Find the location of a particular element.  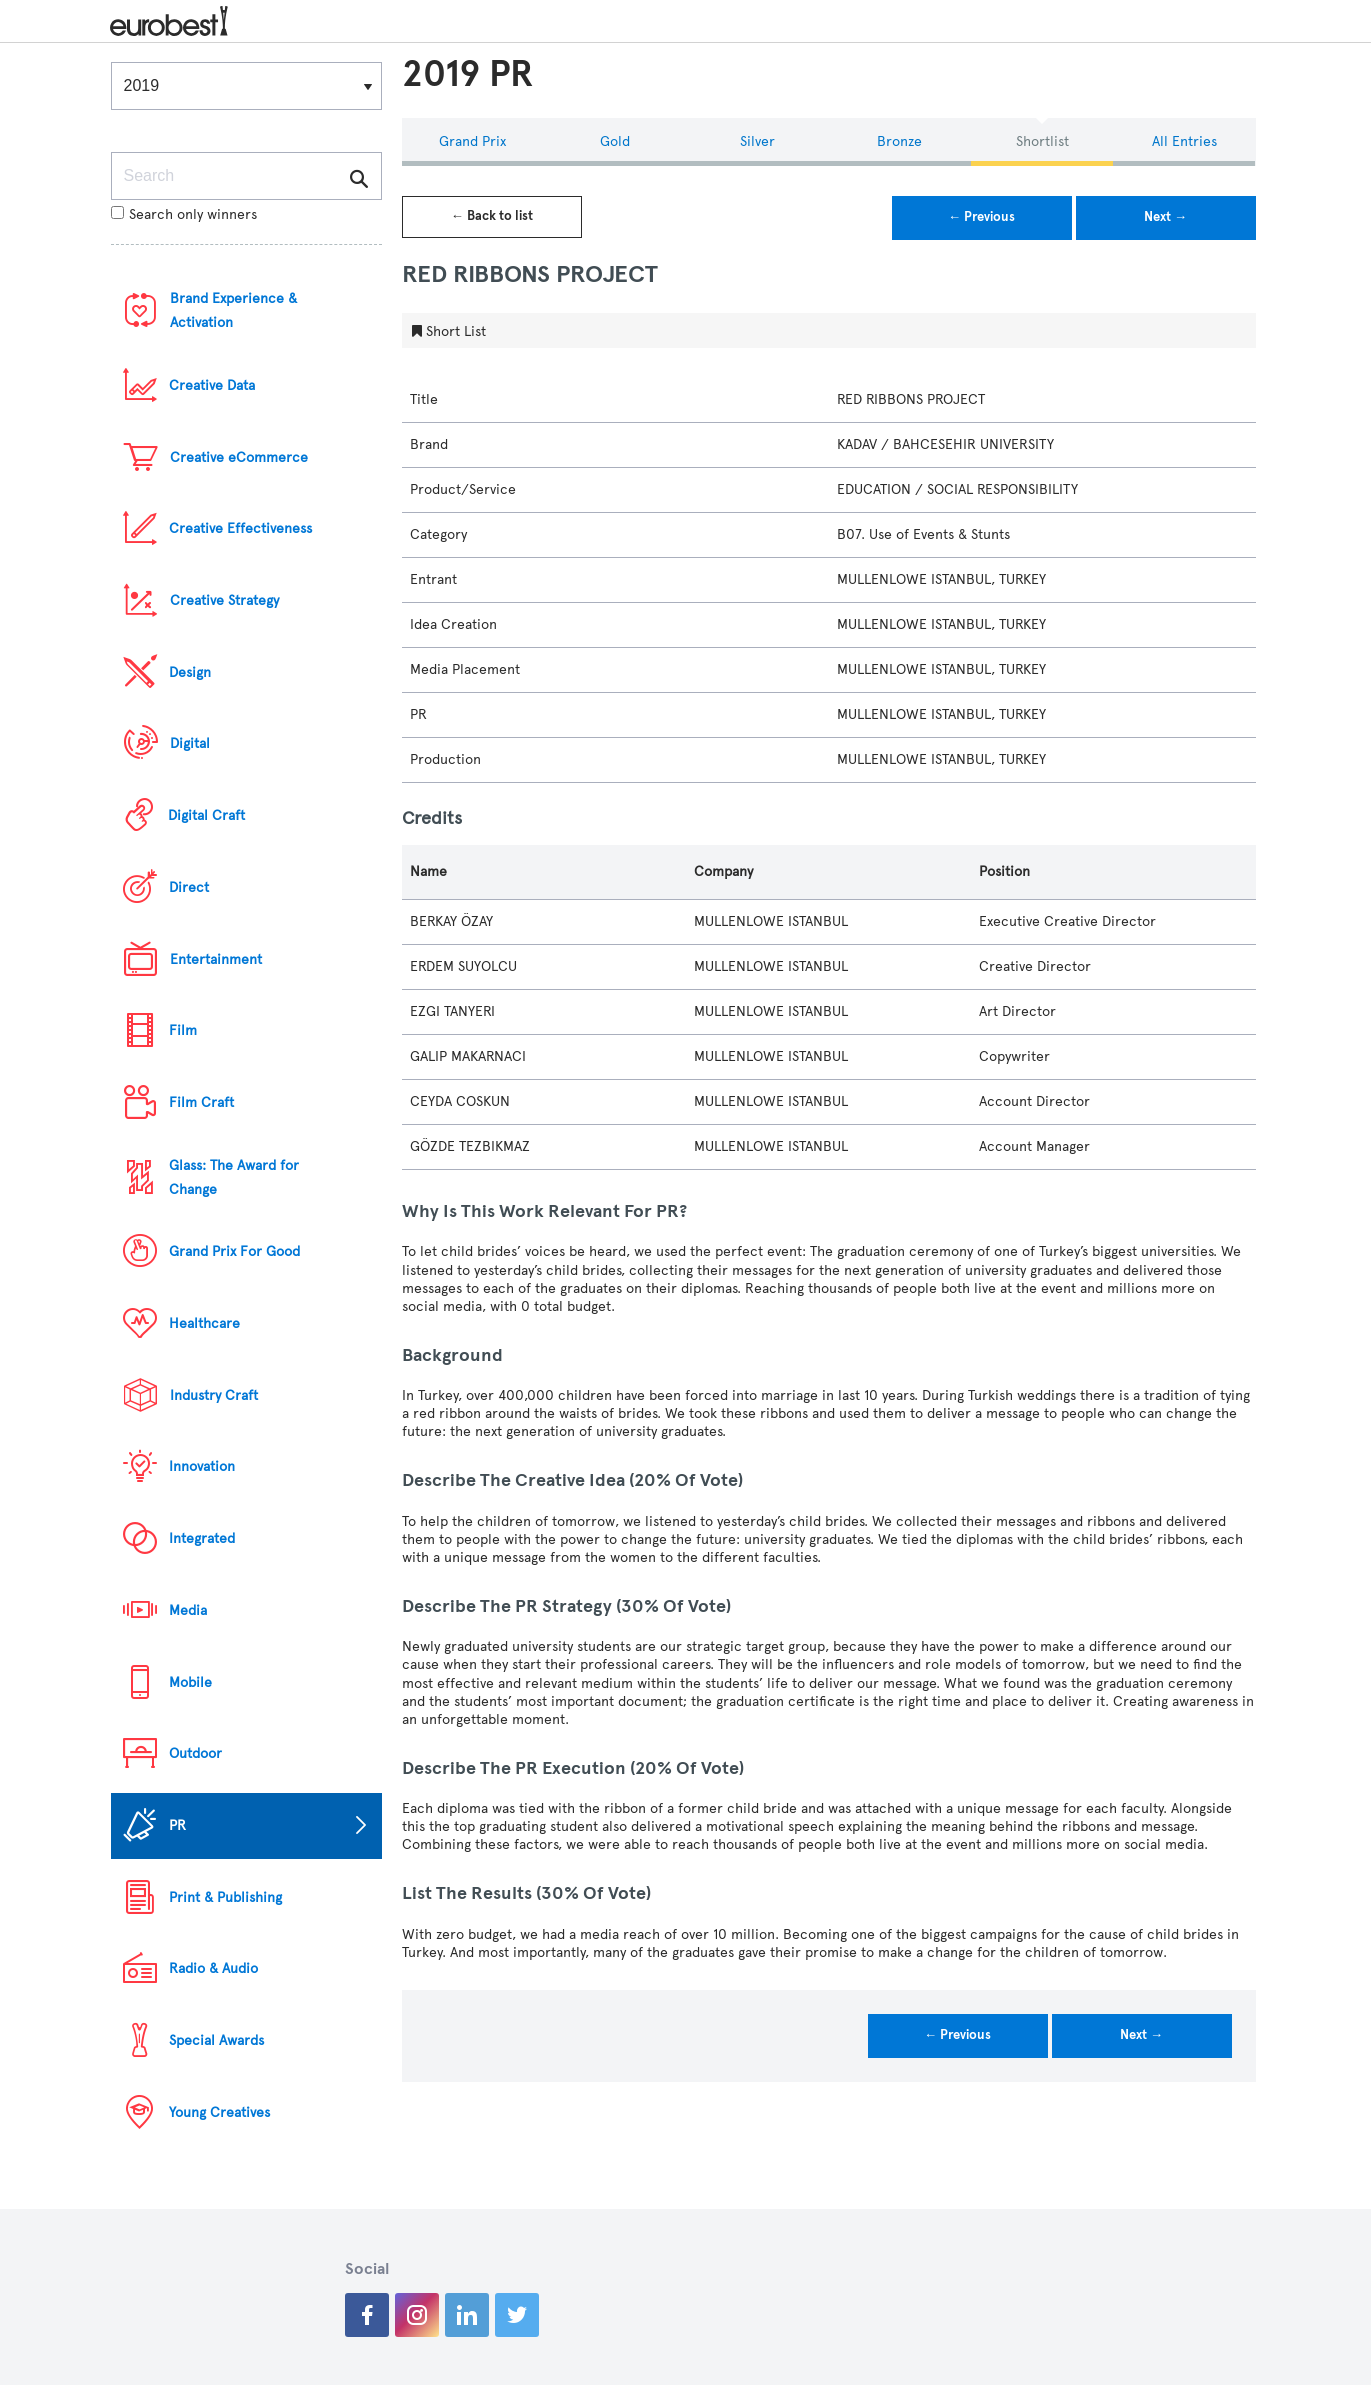

Direct is located at coordinates (189, 887).